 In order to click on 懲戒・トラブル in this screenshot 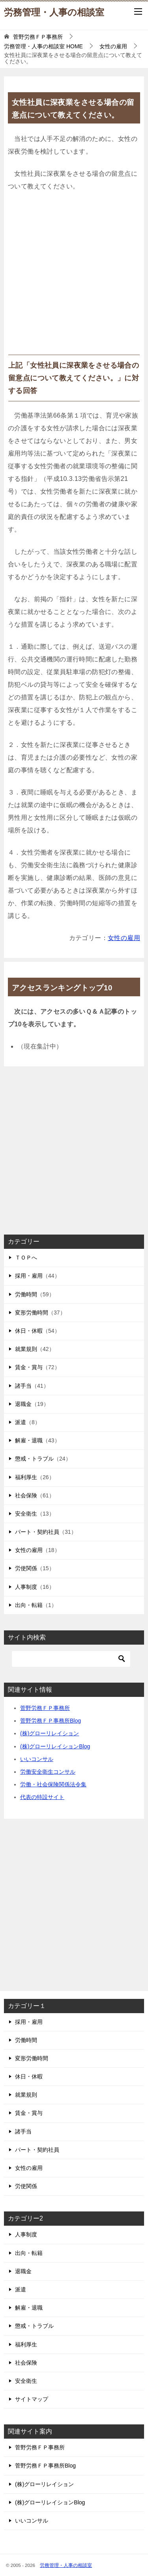, I will do `click(34, 1458)`.